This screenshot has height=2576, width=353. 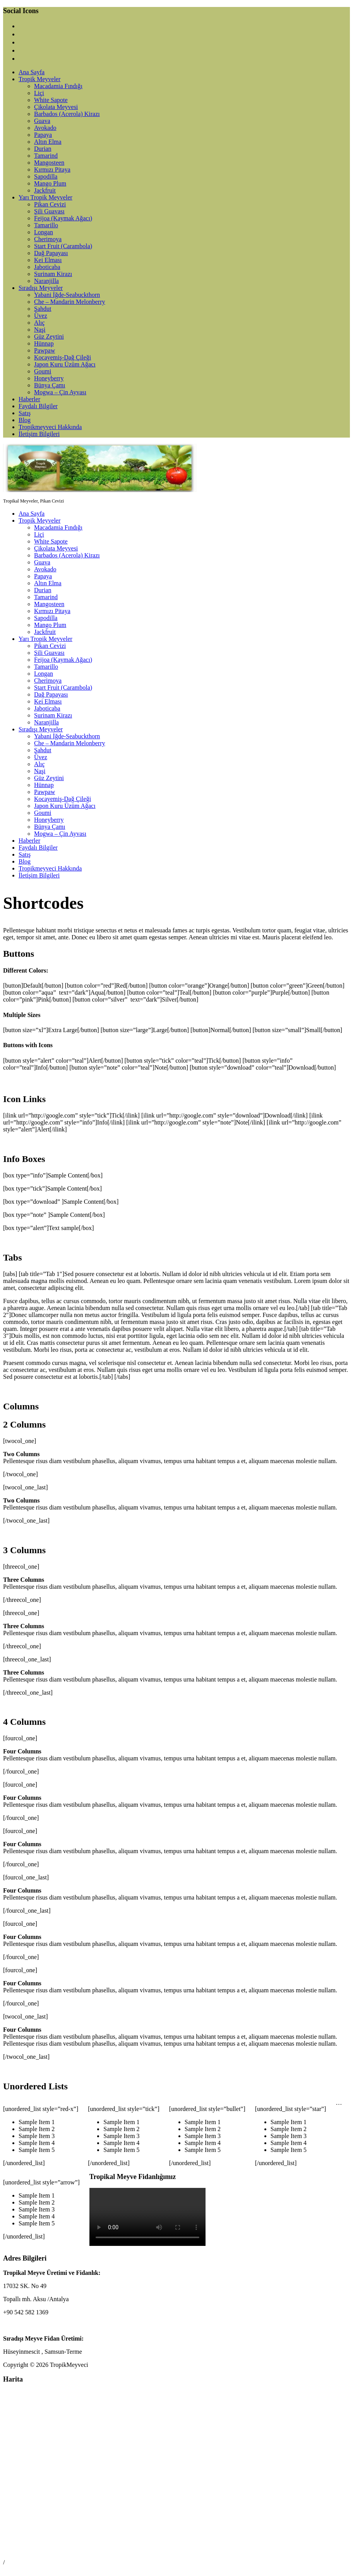 What do you see at coordinates (48, 260) in the screenshot?
I see `Kei Elması` at bounding box center [48, 260].